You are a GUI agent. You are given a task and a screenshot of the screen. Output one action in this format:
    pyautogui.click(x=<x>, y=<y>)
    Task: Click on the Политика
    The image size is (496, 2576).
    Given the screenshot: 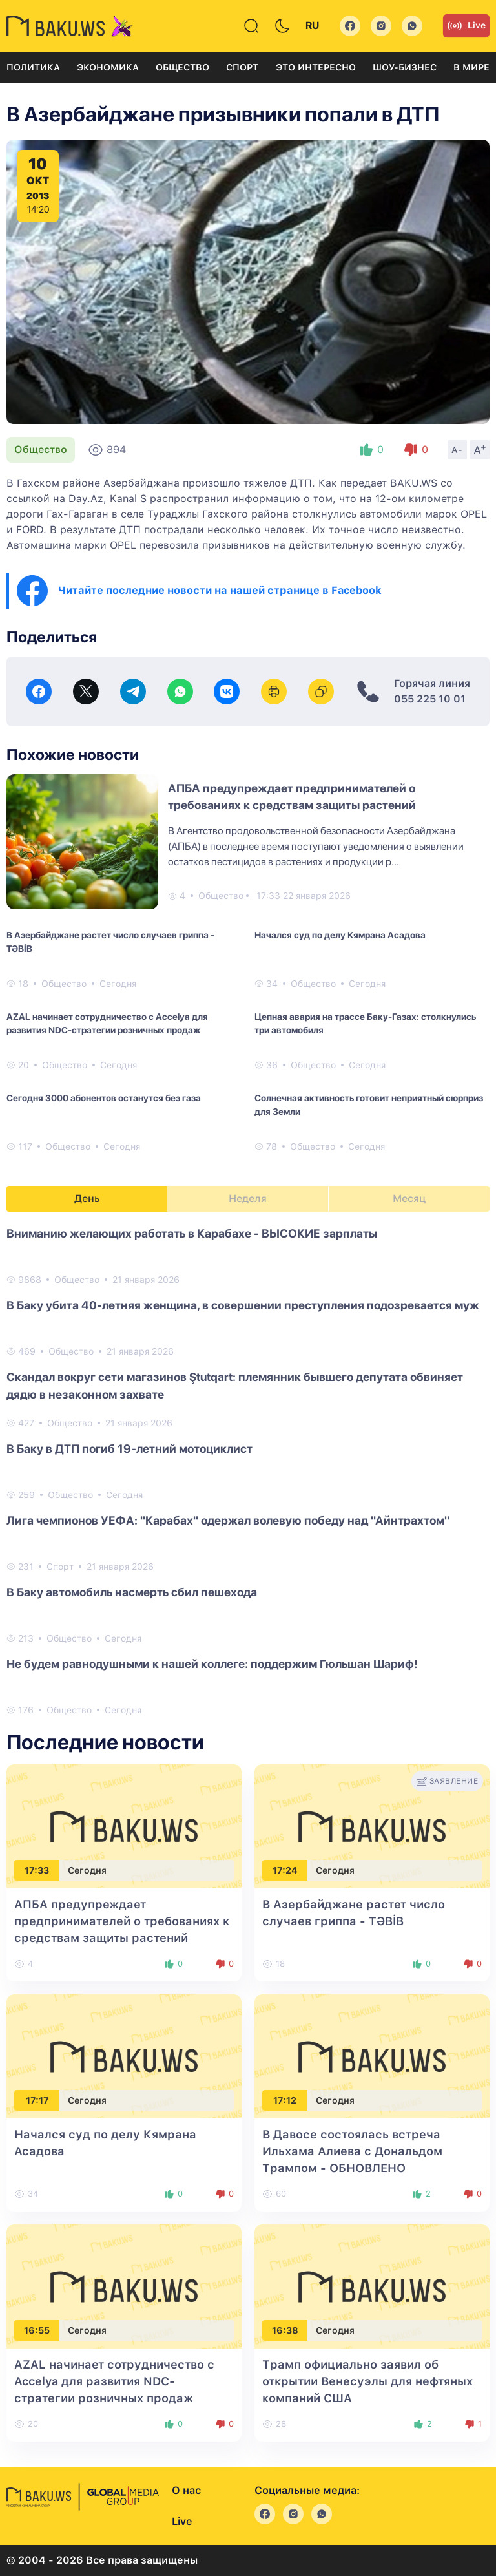 What is the action you would take?
    pyautogui.click(x=33, y=67)
    